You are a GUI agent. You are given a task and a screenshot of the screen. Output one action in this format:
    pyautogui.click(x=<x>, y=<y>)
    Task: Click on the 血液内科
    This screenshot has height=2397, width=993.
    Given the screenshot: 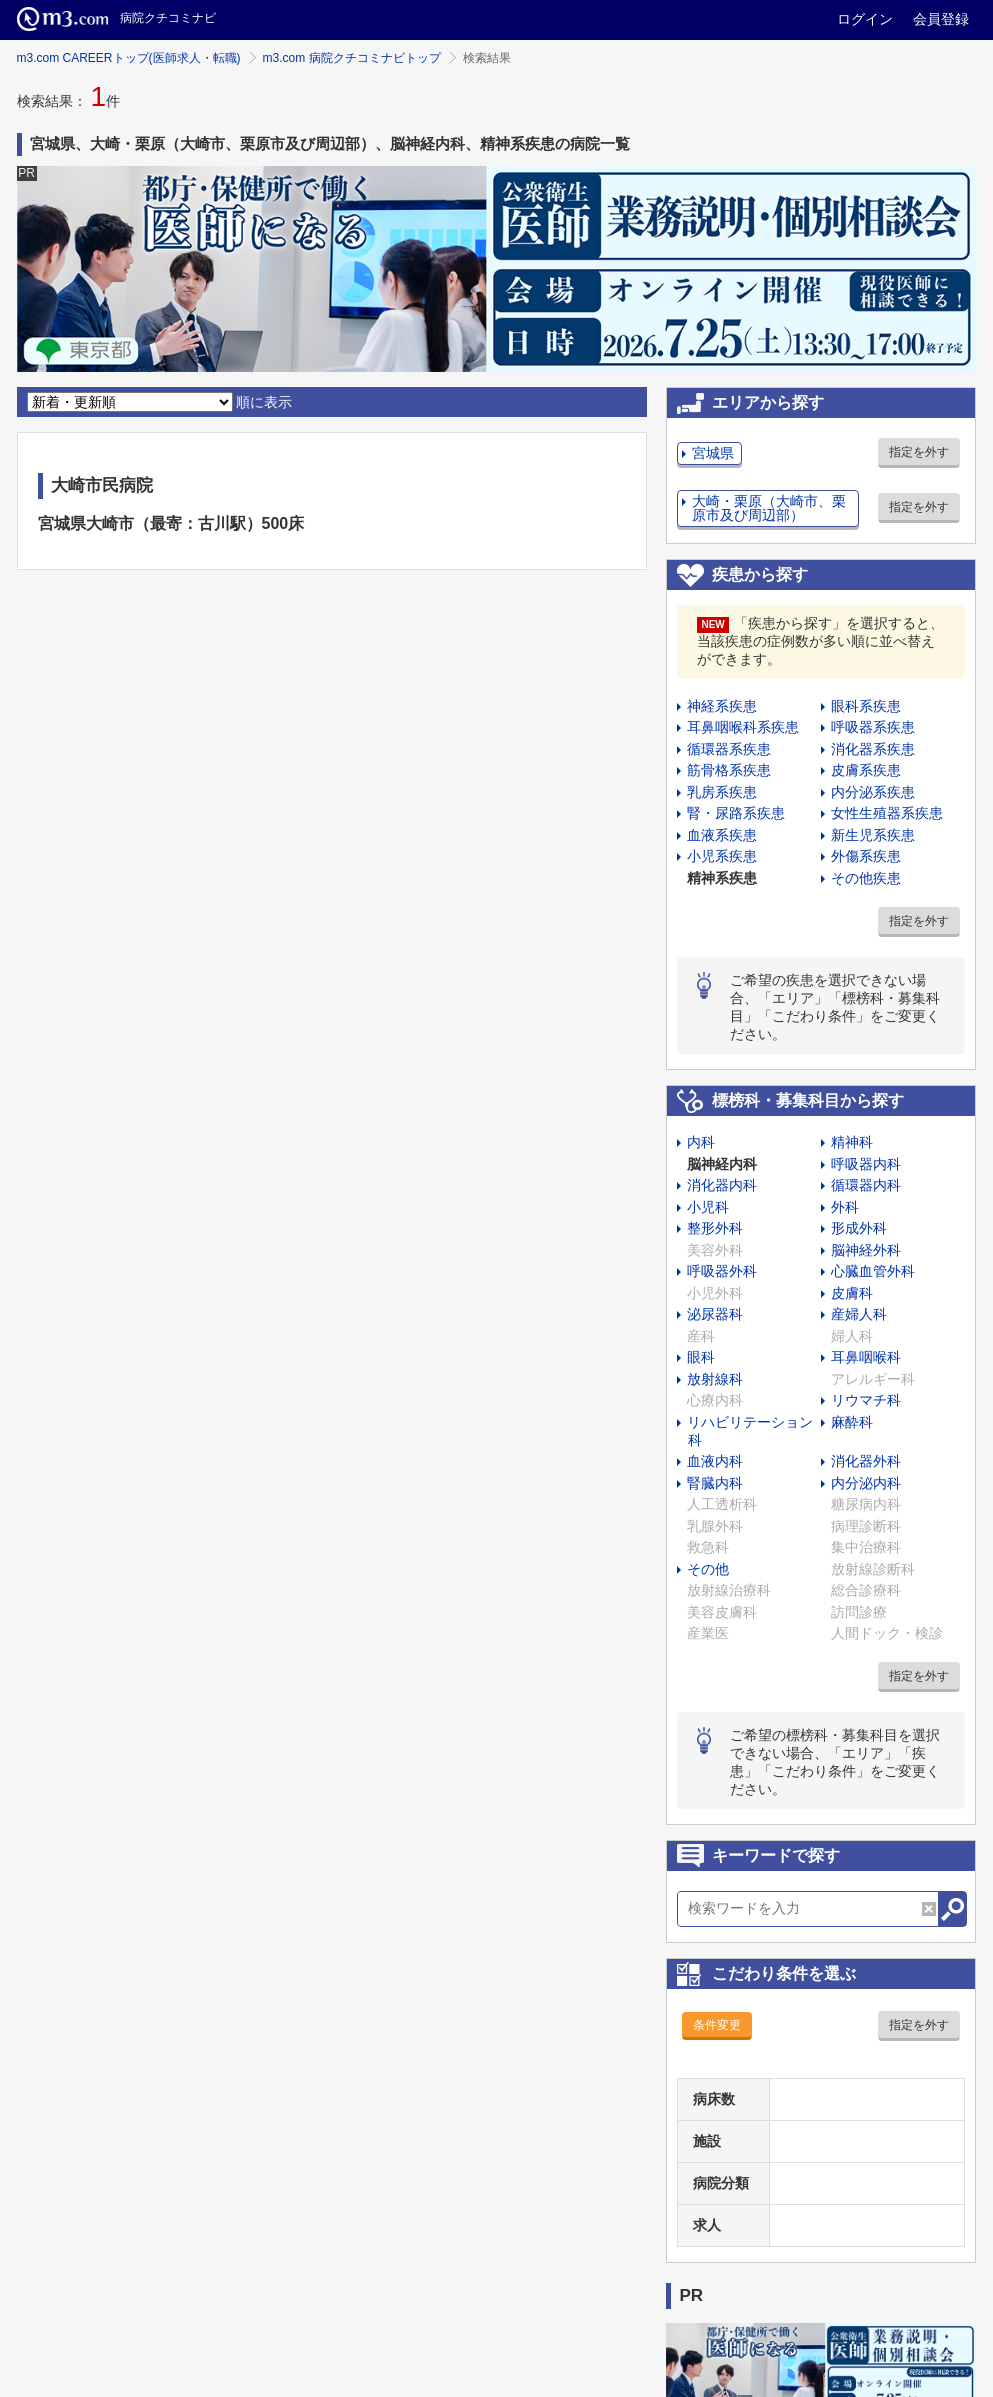 What is the action you would take?
    pyautogui.click(x=715, y=1461)
    